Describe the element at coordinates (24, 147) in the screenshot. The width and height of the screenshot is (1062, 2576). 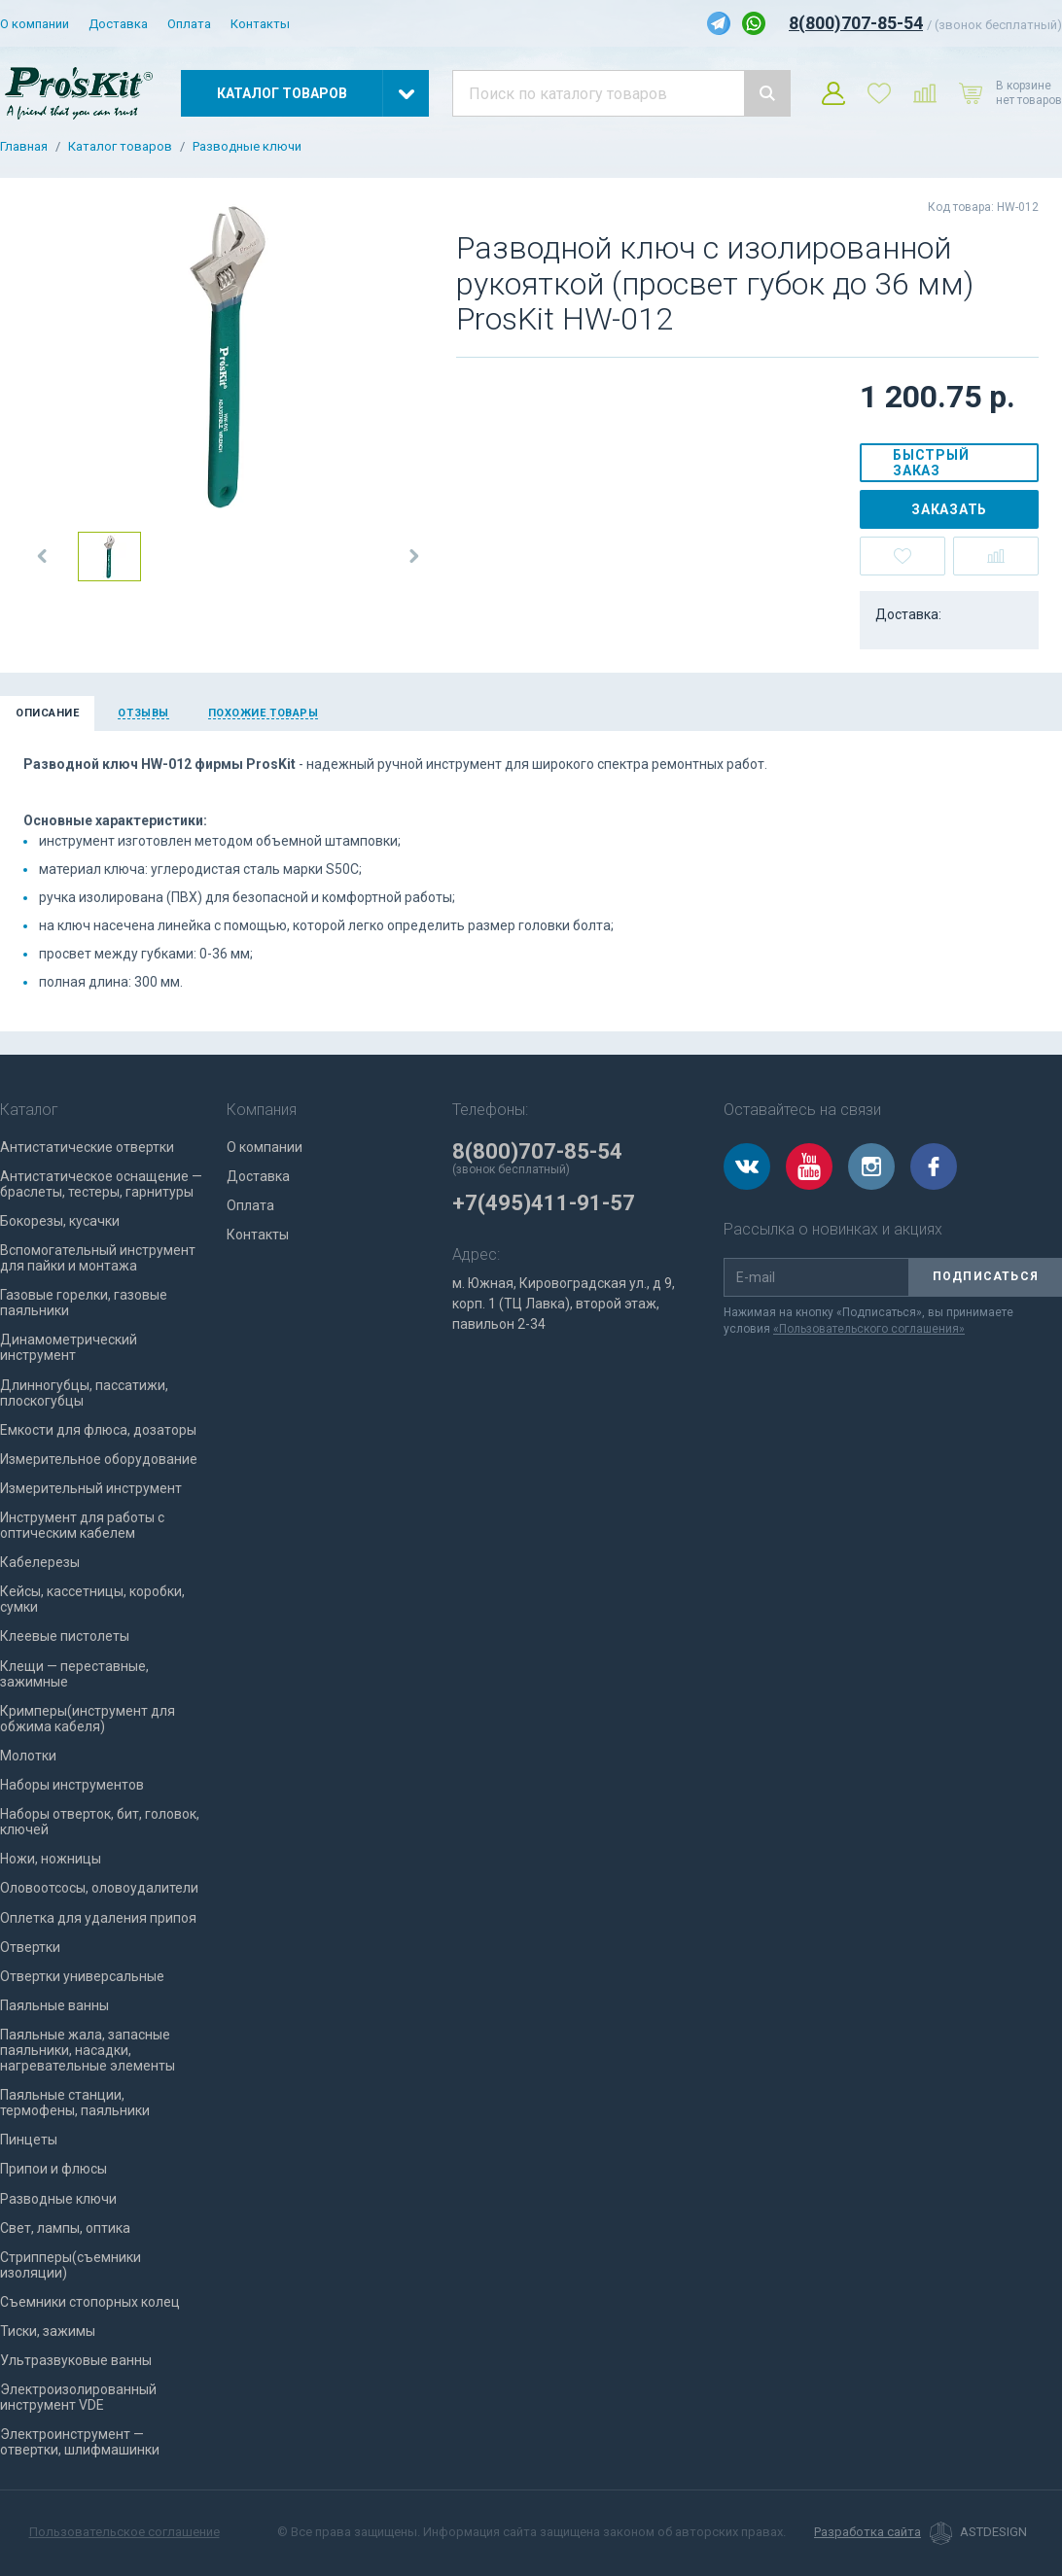
I see `Главная` at that location.